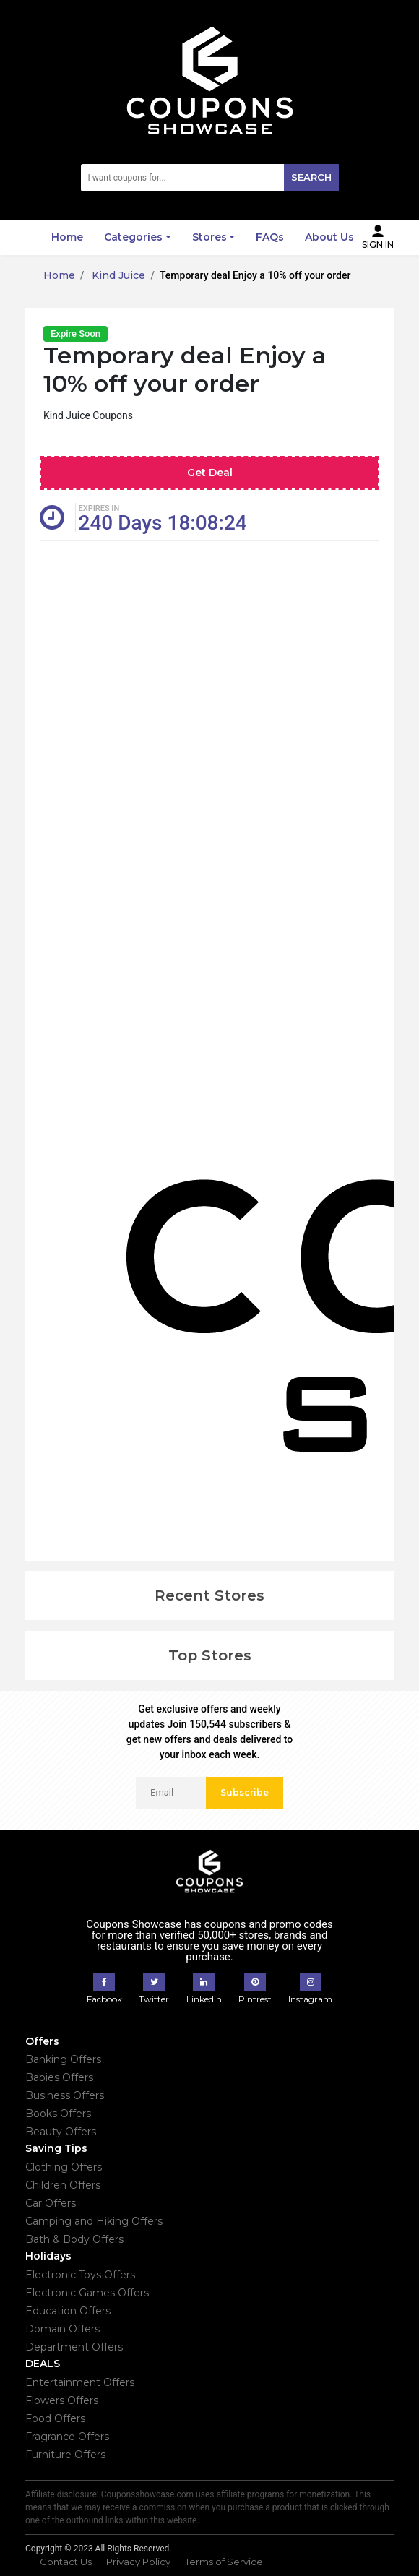  I want to click on Home, so click(67, 237).